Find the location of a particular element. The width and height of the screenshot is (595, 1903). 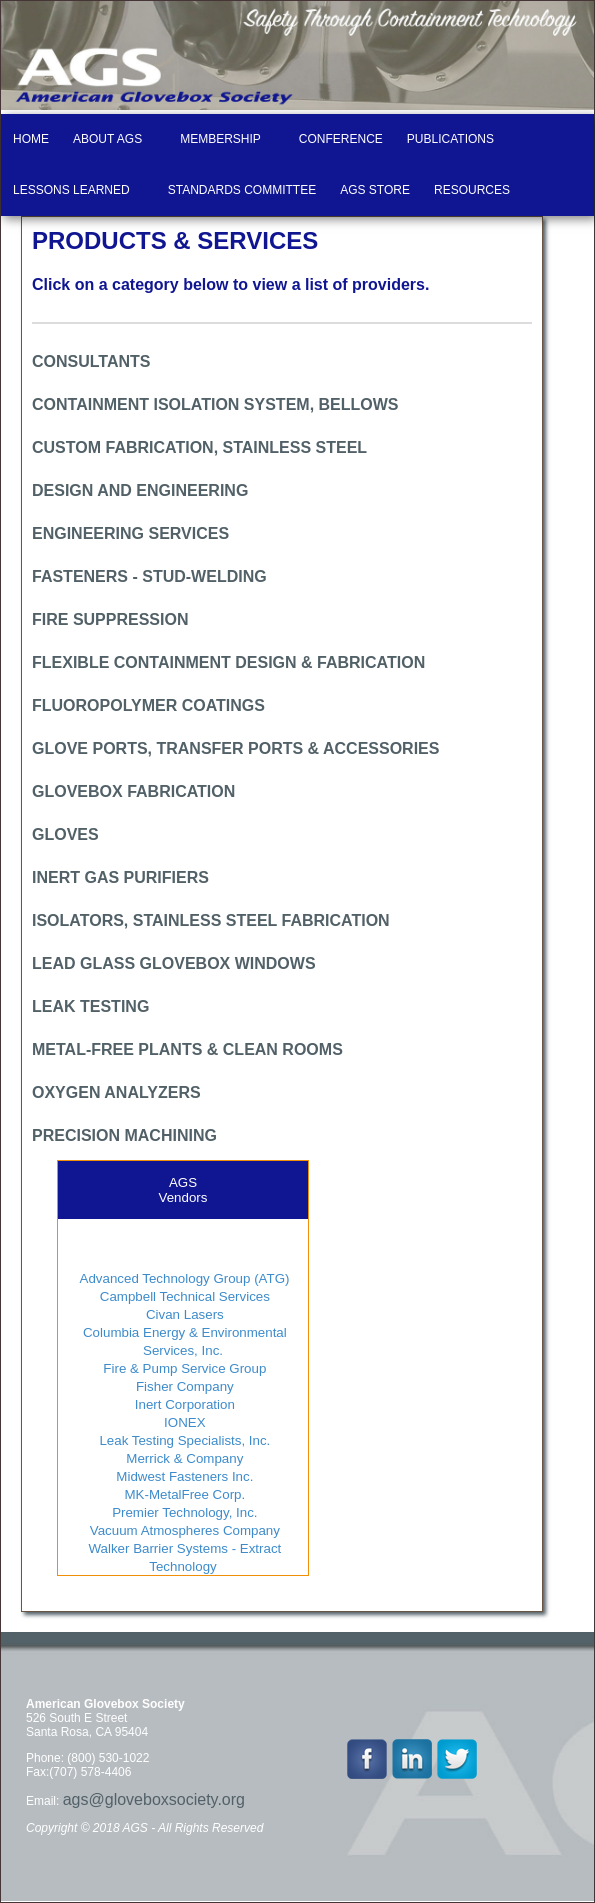

MK-MetalFree Corp. is located at coordinates (183, 1494).